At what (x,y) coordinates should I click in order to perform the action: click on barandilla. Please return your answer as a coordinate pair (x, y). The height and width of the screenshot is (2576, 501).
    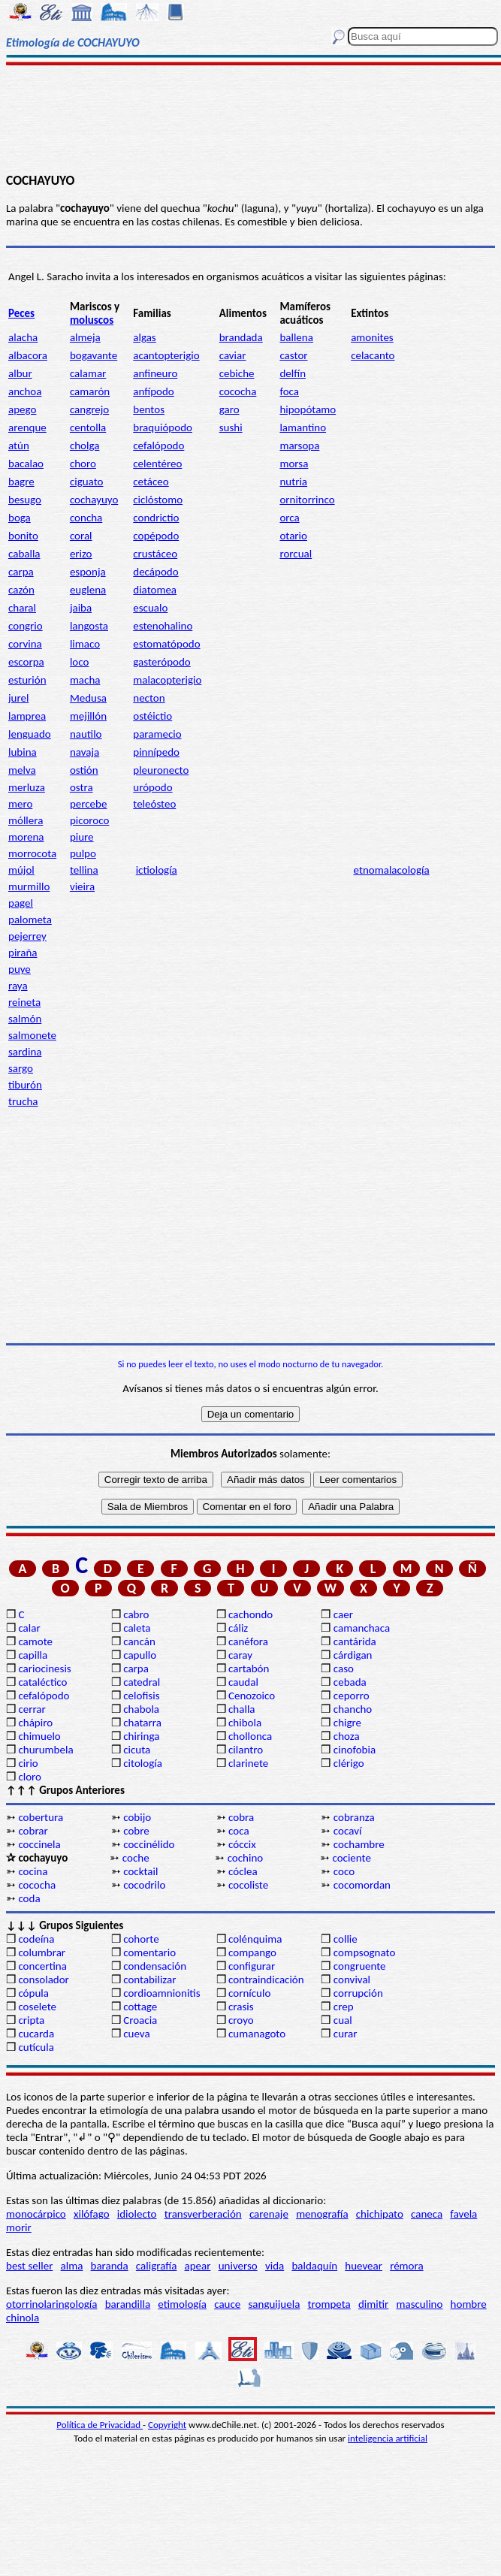
    Looking at the image, I should click on (127, 2304).